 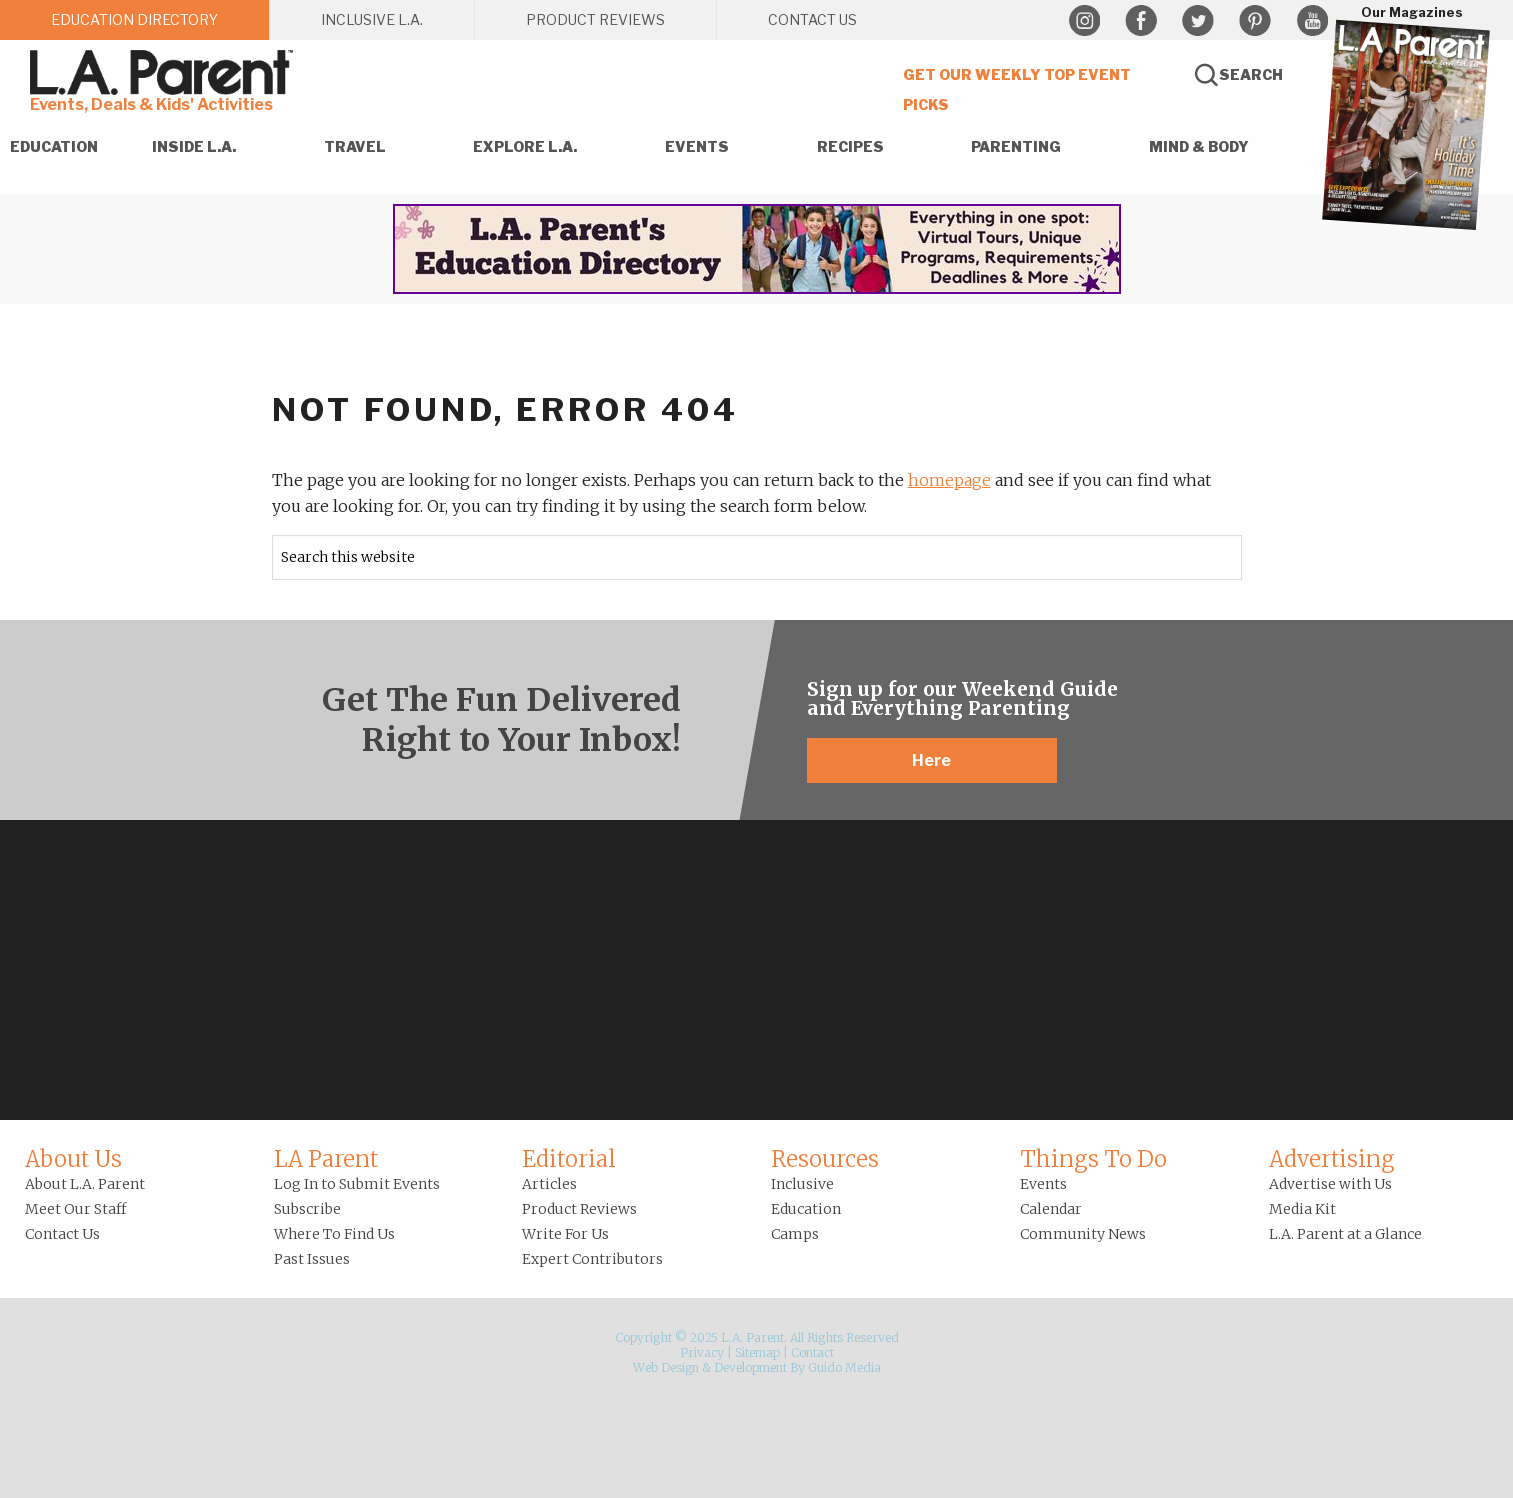 What do you see at coordinates (565, 1234) in the screenshot?
I see `Write For Us` at bounding box center [565, 1234].